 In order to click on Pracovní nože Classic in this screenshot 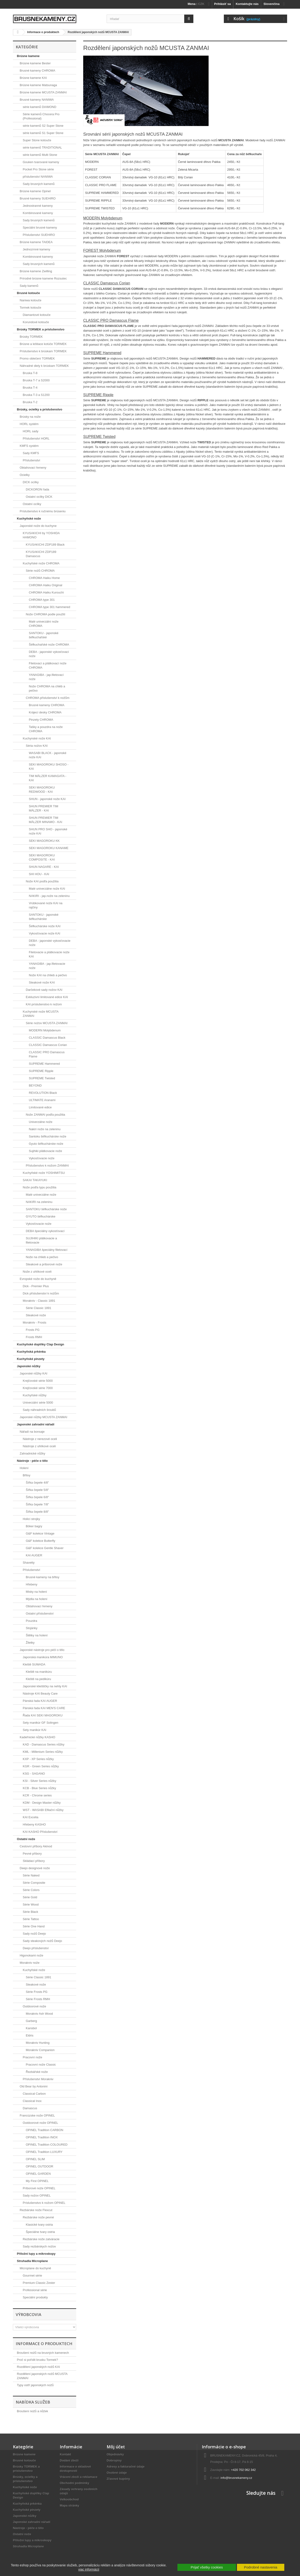, I will do `click(41, 2064)`.